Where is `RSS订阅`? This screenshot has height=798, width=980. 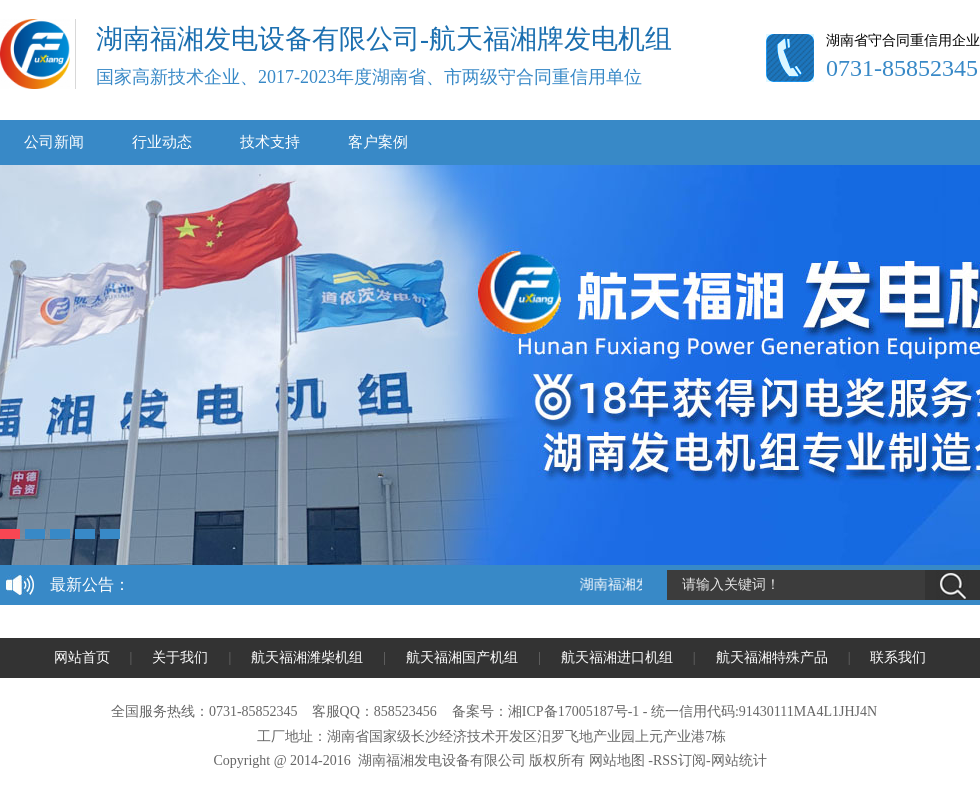 RSS订阅 is located at coordinates (679, 760).